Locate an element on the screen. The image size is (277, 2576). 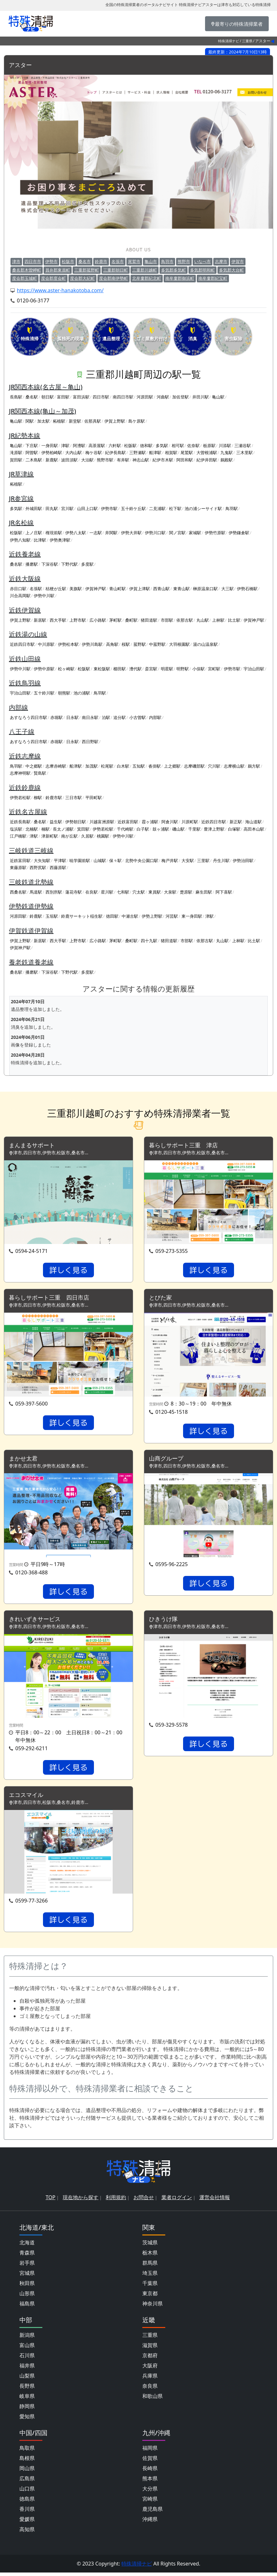
津市 is located at coordinates (16, 262).